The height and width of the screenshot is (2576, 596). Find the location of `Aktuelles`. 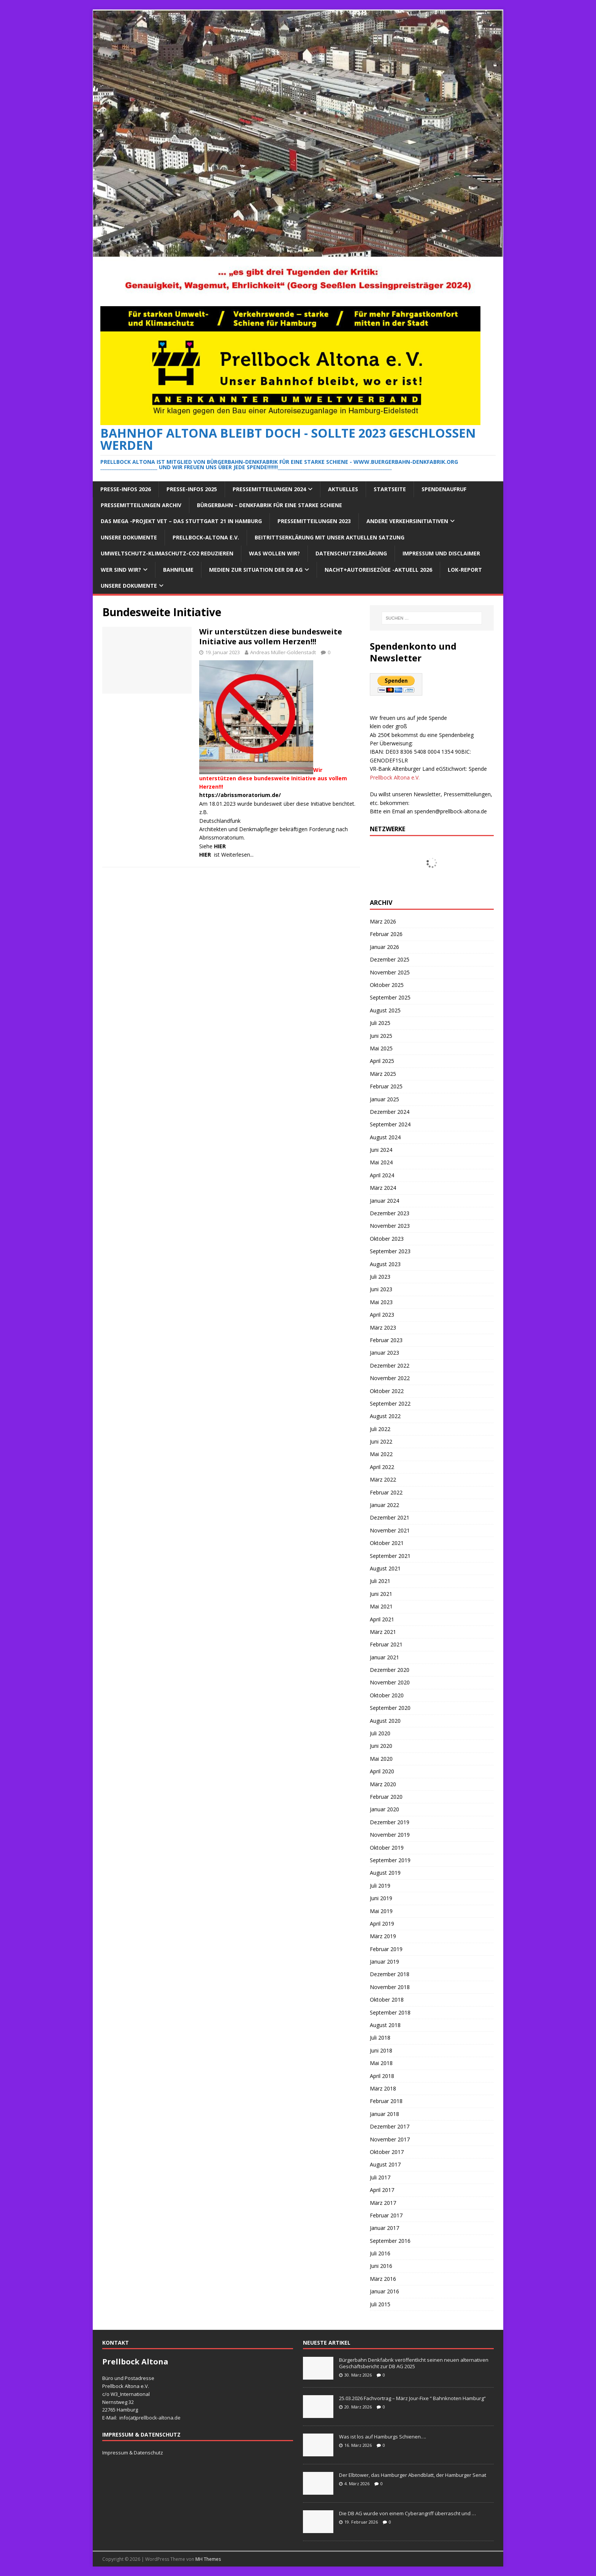

Aktuelles is located at coordinates (343, 489).